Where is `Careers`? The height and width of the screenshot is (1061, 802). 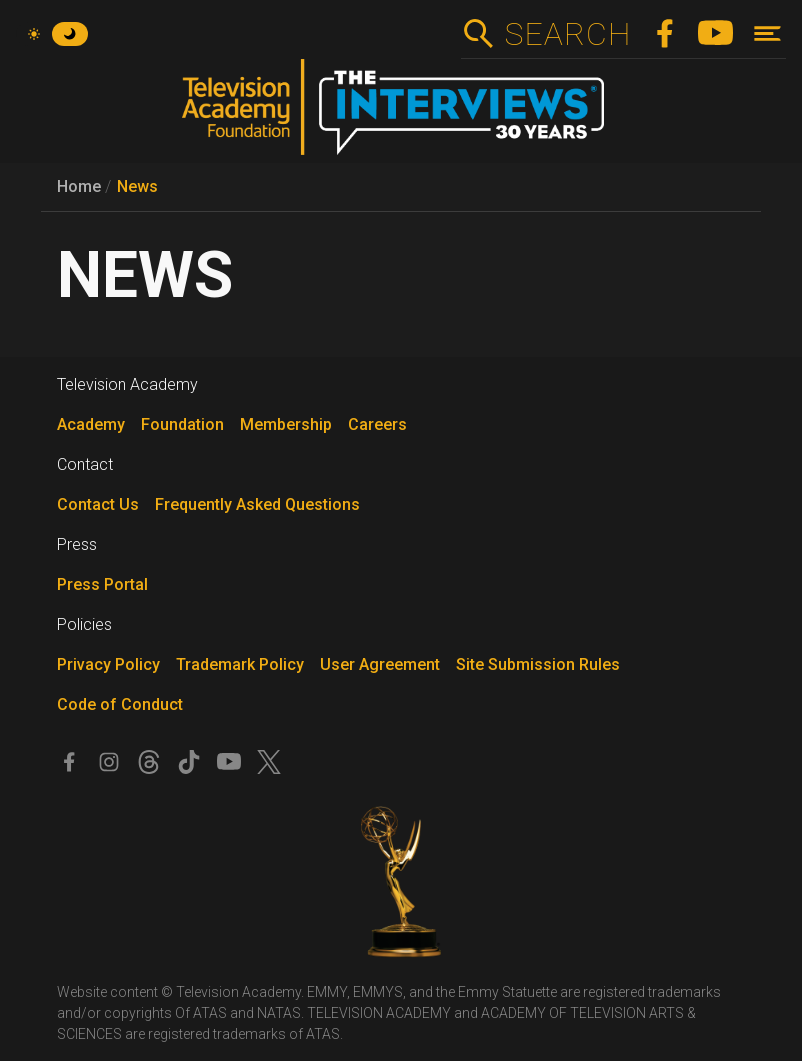 Careers is located at coordinates (377, 424).